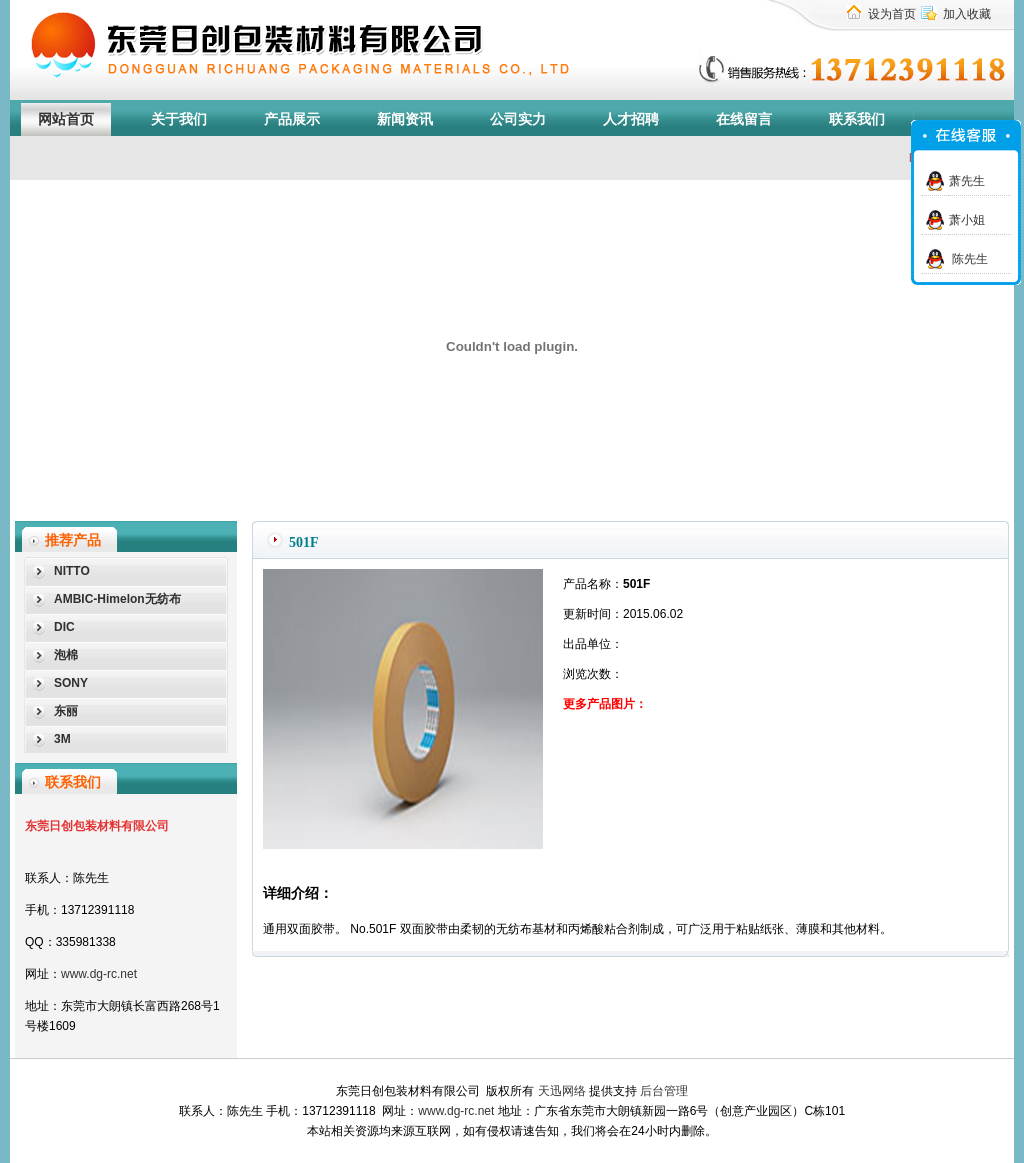 Image resolution: width=1024 pixels, height=1163 pixels. What do you see at coordinates (518, 119) in the screenshot?
I see `公司实力` at bounding box center [518, 119].